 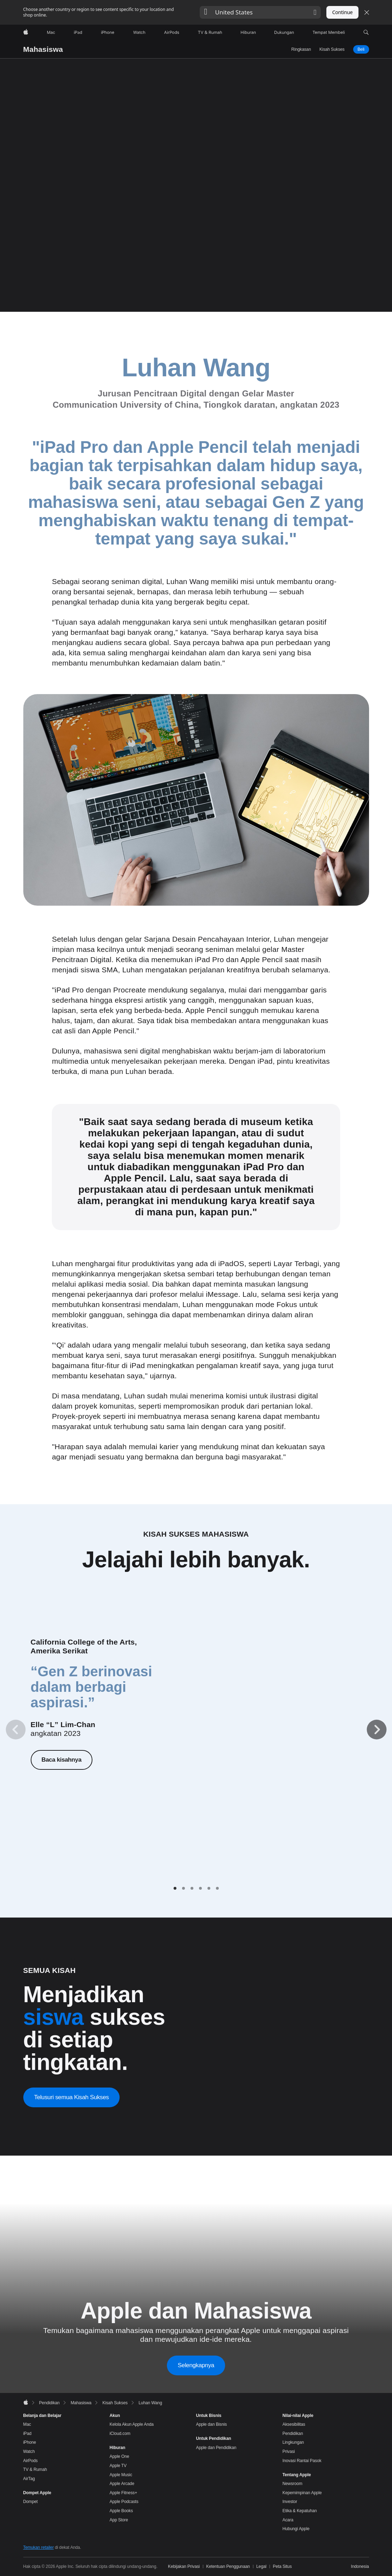 What do you see at coordinates (196, 2365) in the screenshot?
I see `Selengkapnya [Selengkapnya tentang Apple dan Mahasiswa]` at bounding box center [196, 2365].